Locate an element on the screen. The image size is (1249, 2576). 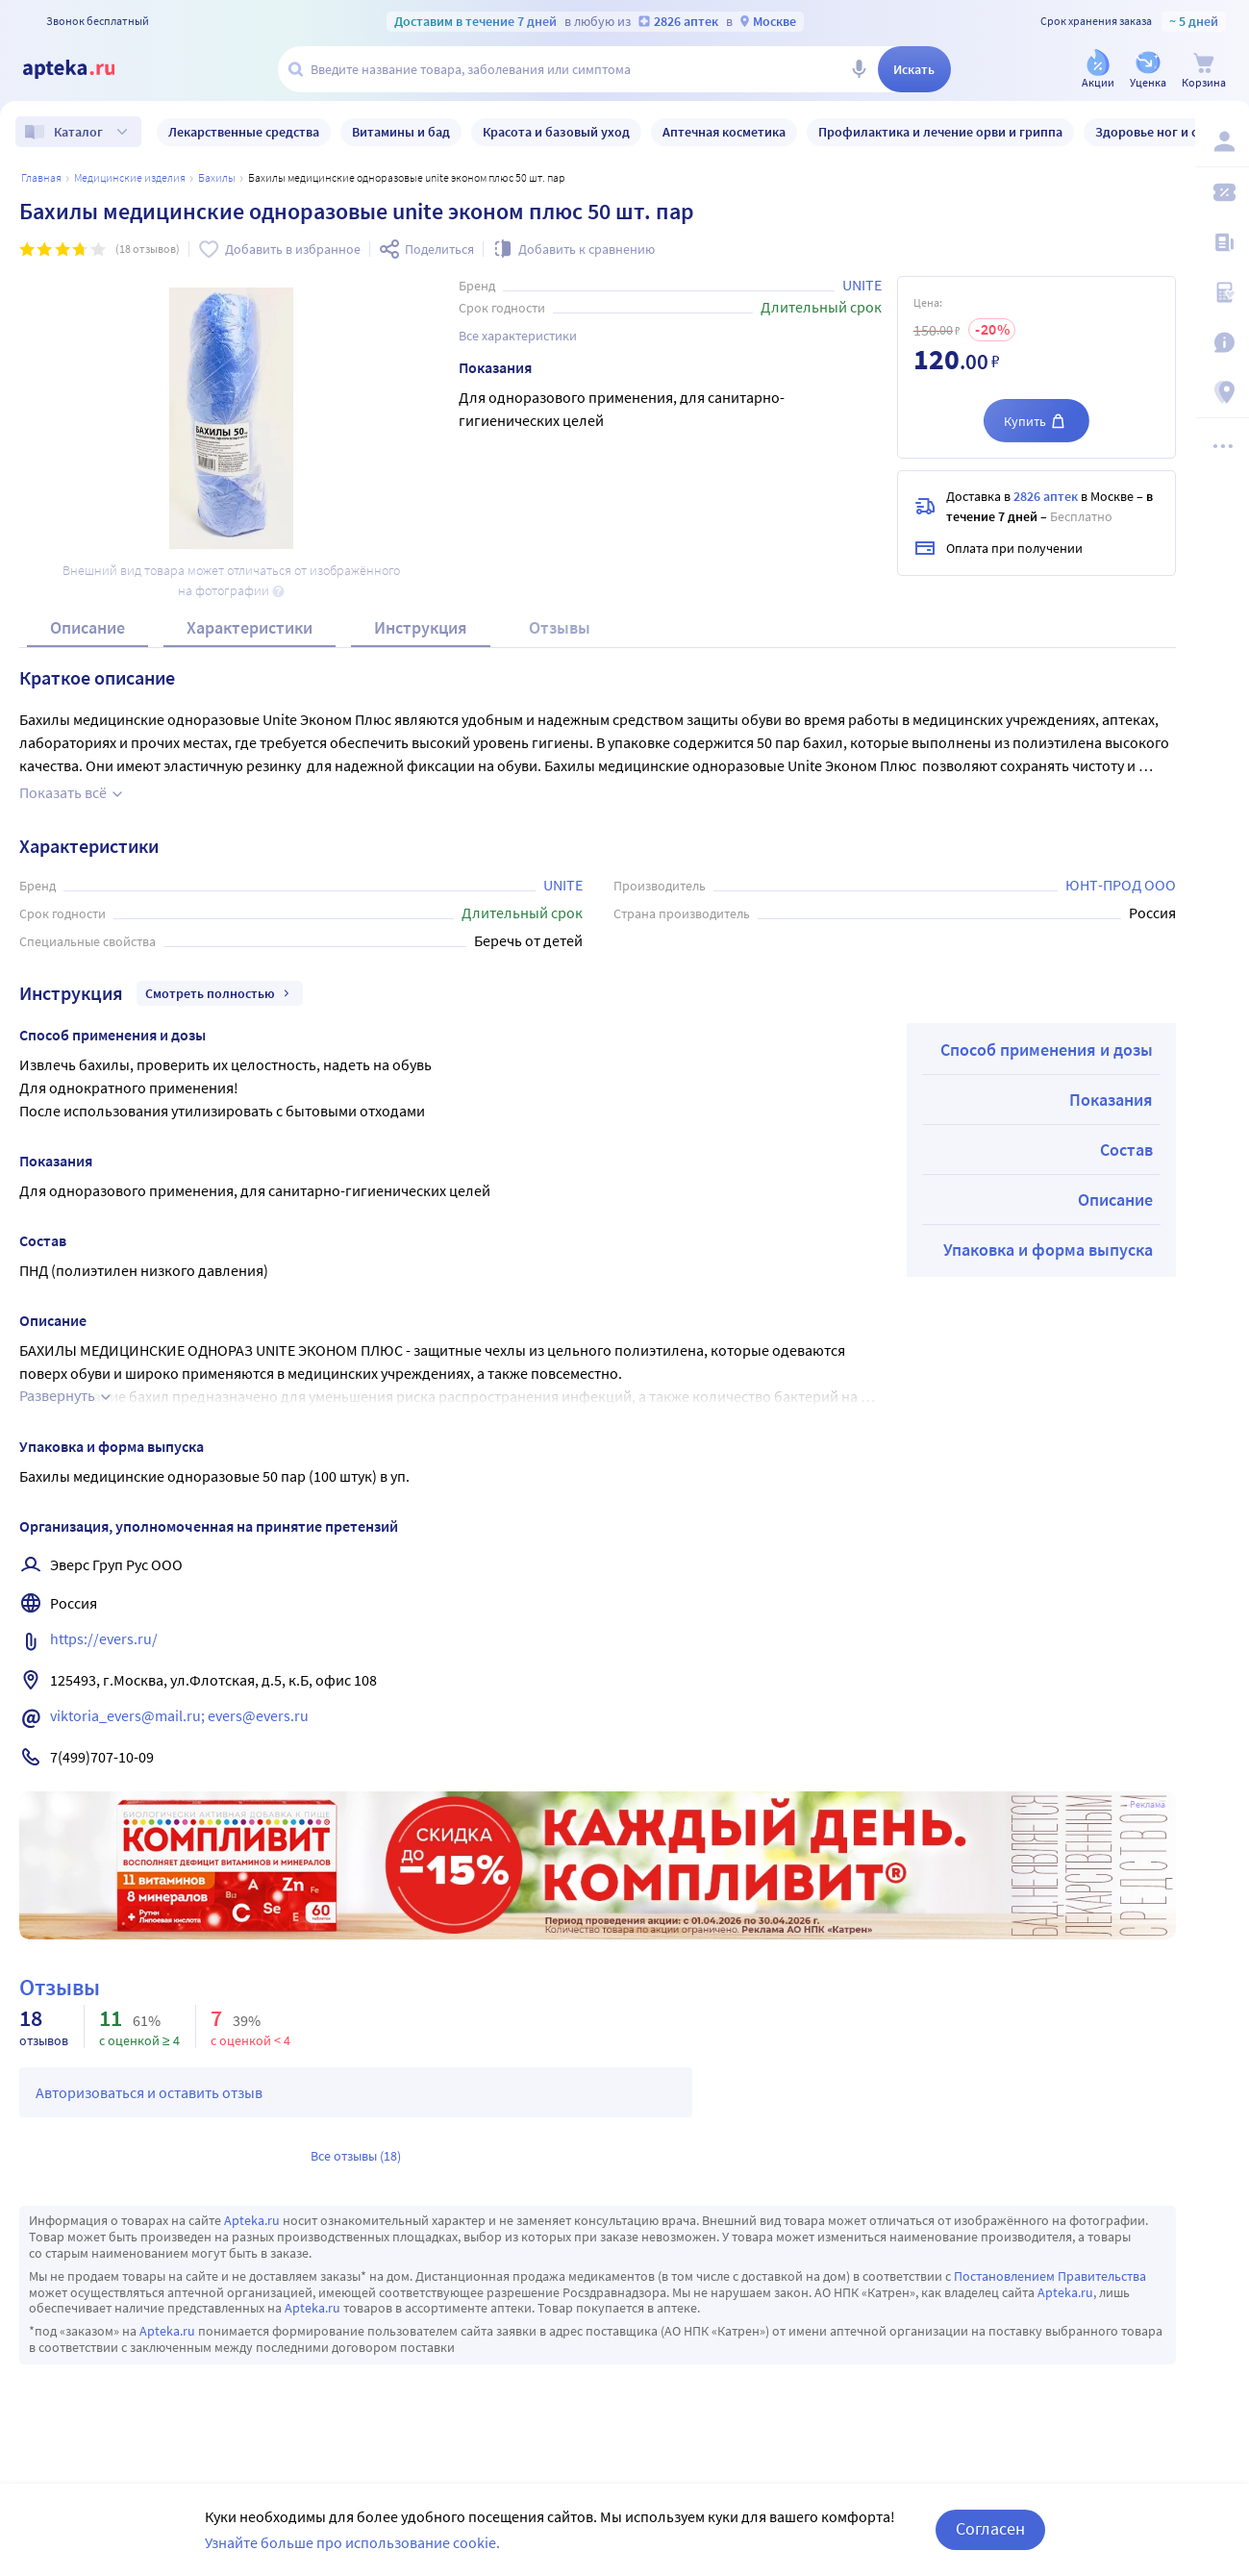
Apteka.ru is located at coordinates (252, 2220).